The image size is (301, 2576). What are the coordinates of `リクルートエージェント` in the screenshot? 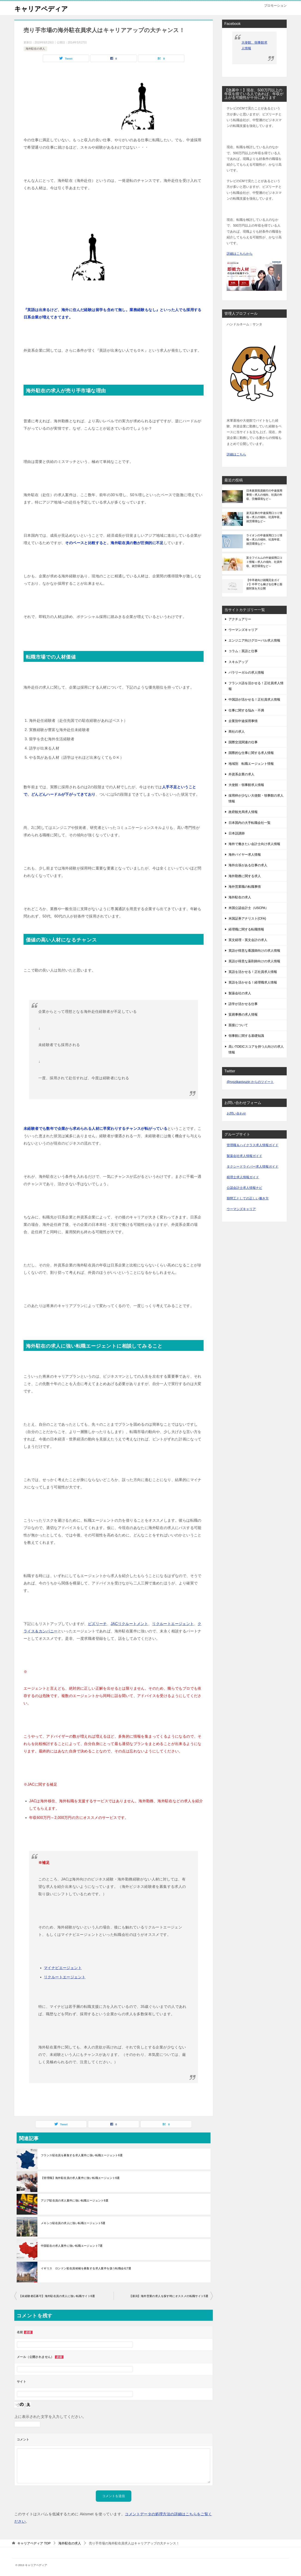 It's located at (173, 1624).